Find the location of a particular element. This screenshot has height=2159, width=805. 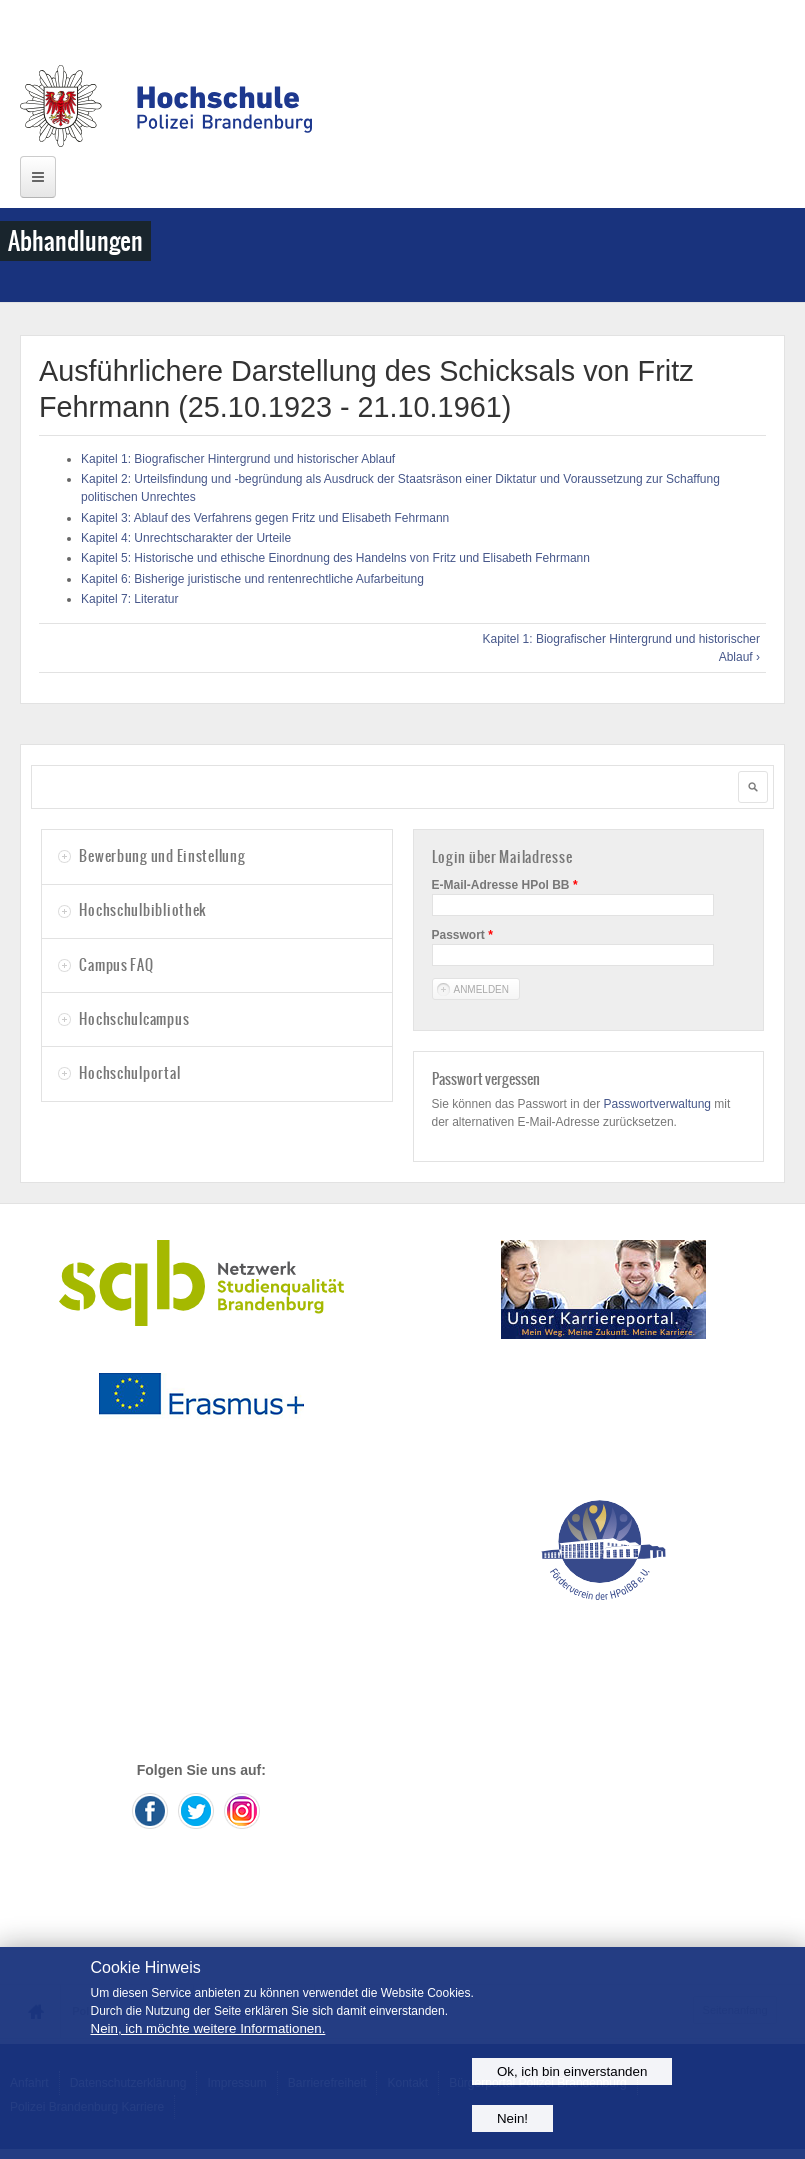

Kapitel 3: Ablauf des Verfahrens gegen Fritz und Elisabeth Fehrmann is located at coordinates (265, 518).